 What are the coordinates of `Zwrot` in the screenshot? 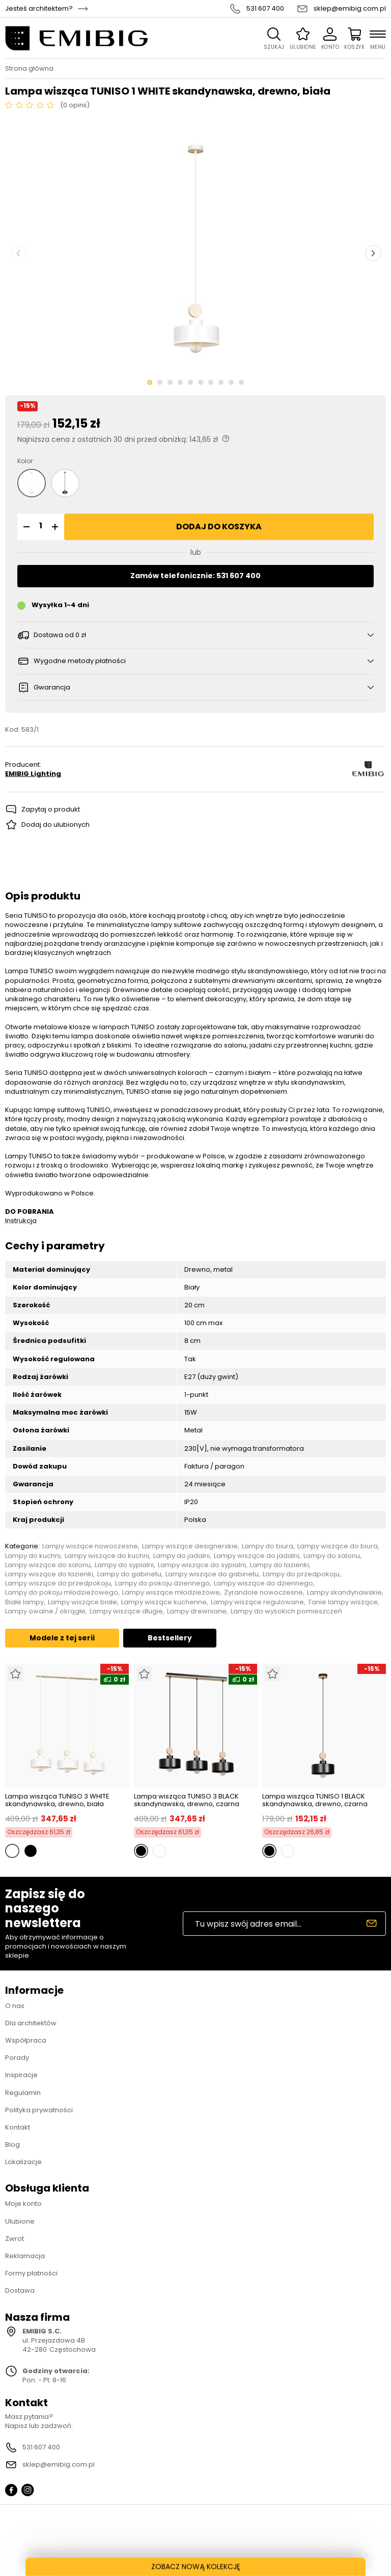 It's located at (14, 2238).